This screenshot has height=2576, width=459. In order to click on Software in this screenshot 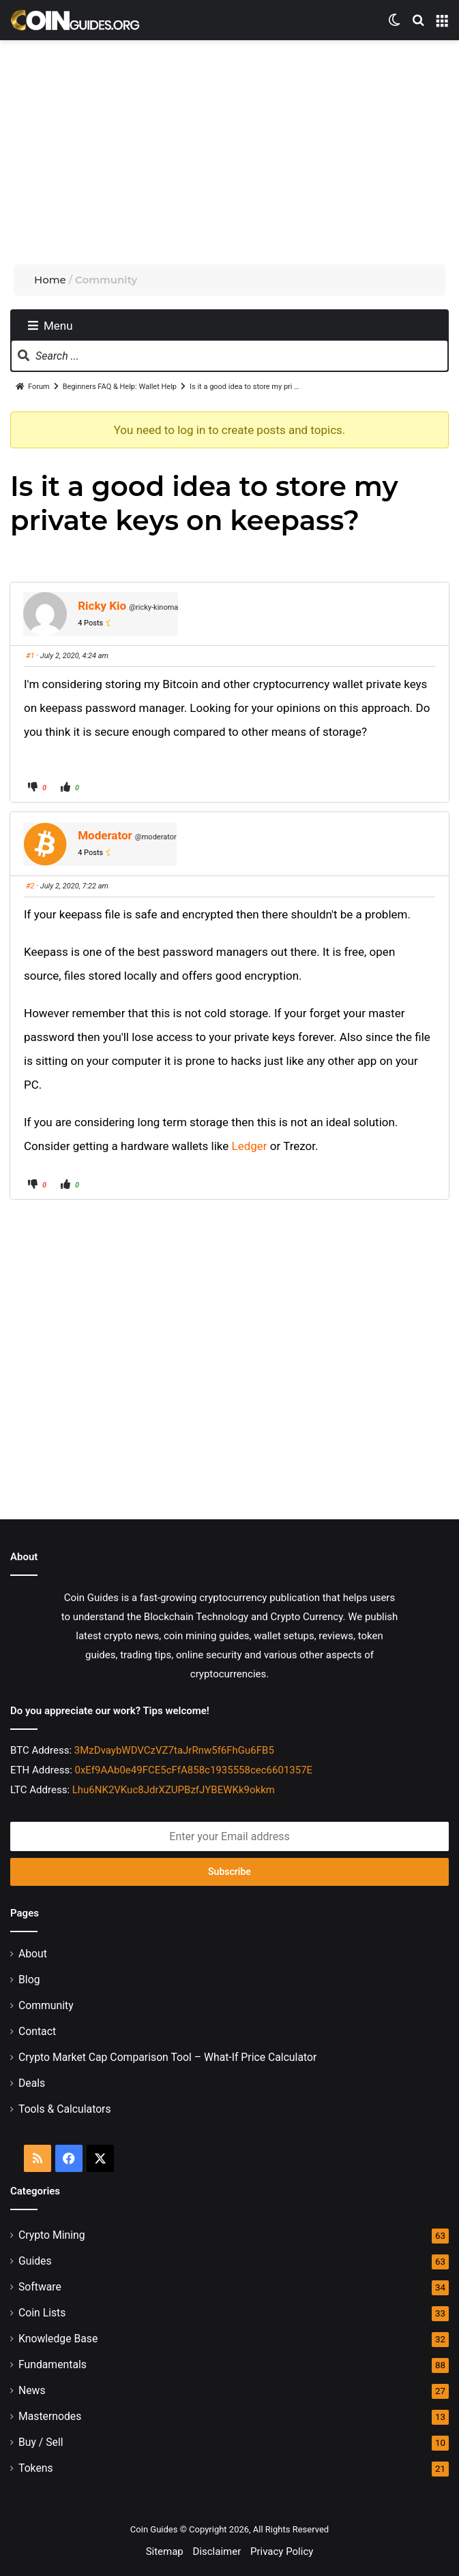, I will do `click(39, 2286)`.